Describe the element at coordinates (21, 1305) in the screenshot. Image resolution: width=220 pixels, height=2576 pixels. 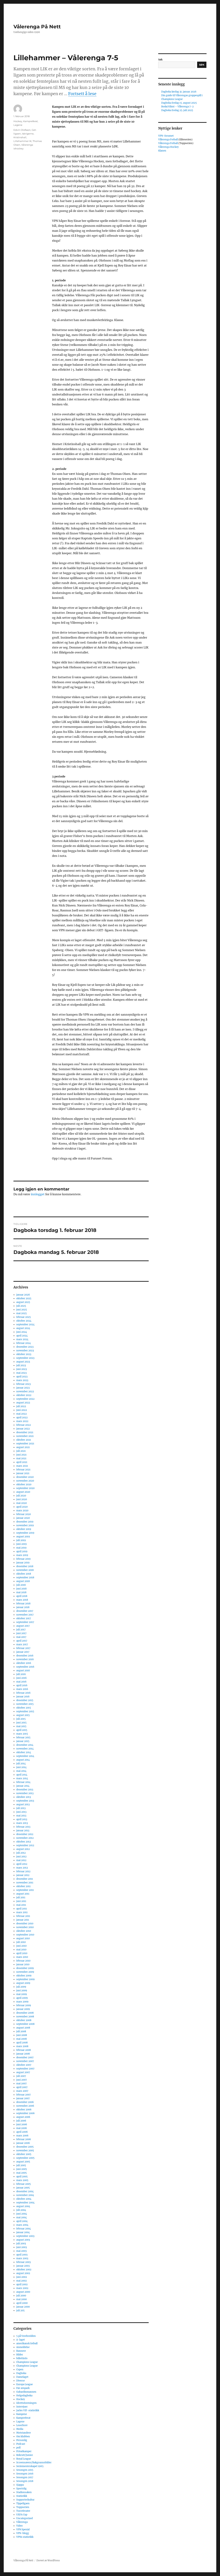
I see `juli 2025` at that location.